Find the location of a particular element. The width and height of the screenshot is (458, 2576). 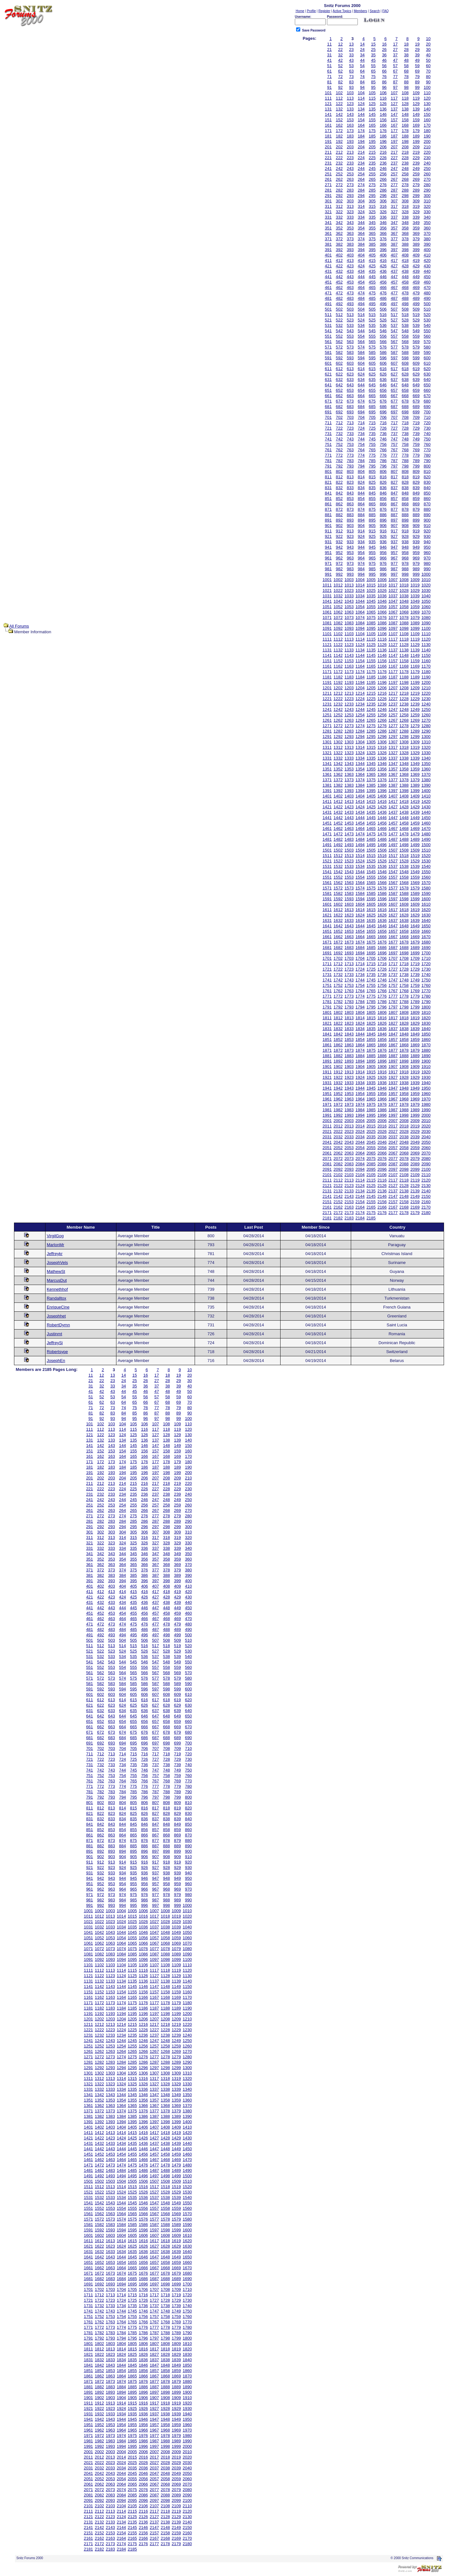

84 is located at coordinates (362, 82).